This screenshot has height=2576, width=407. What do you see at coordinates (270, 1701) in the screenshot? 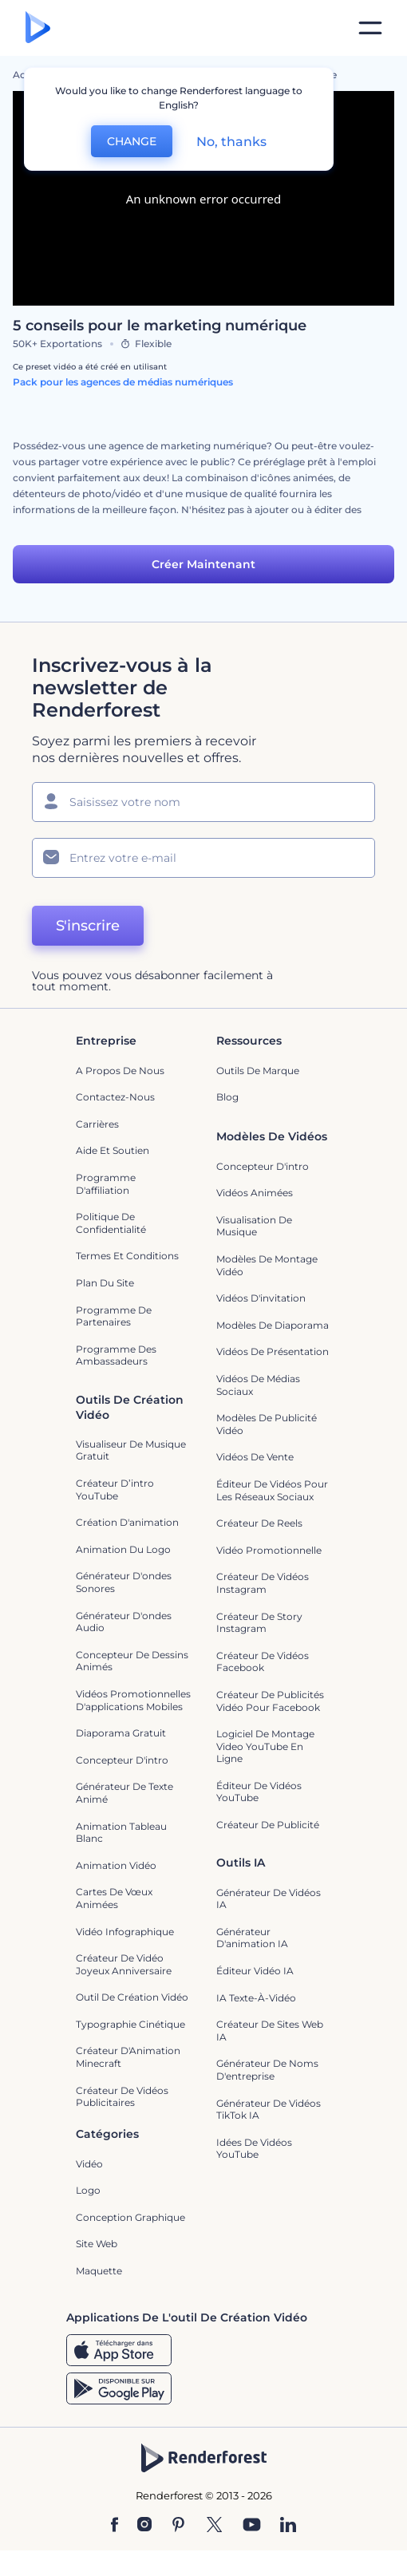
I see `Créateur de publicités vidéo pour Facebook` at bounding box center [270, 1701].